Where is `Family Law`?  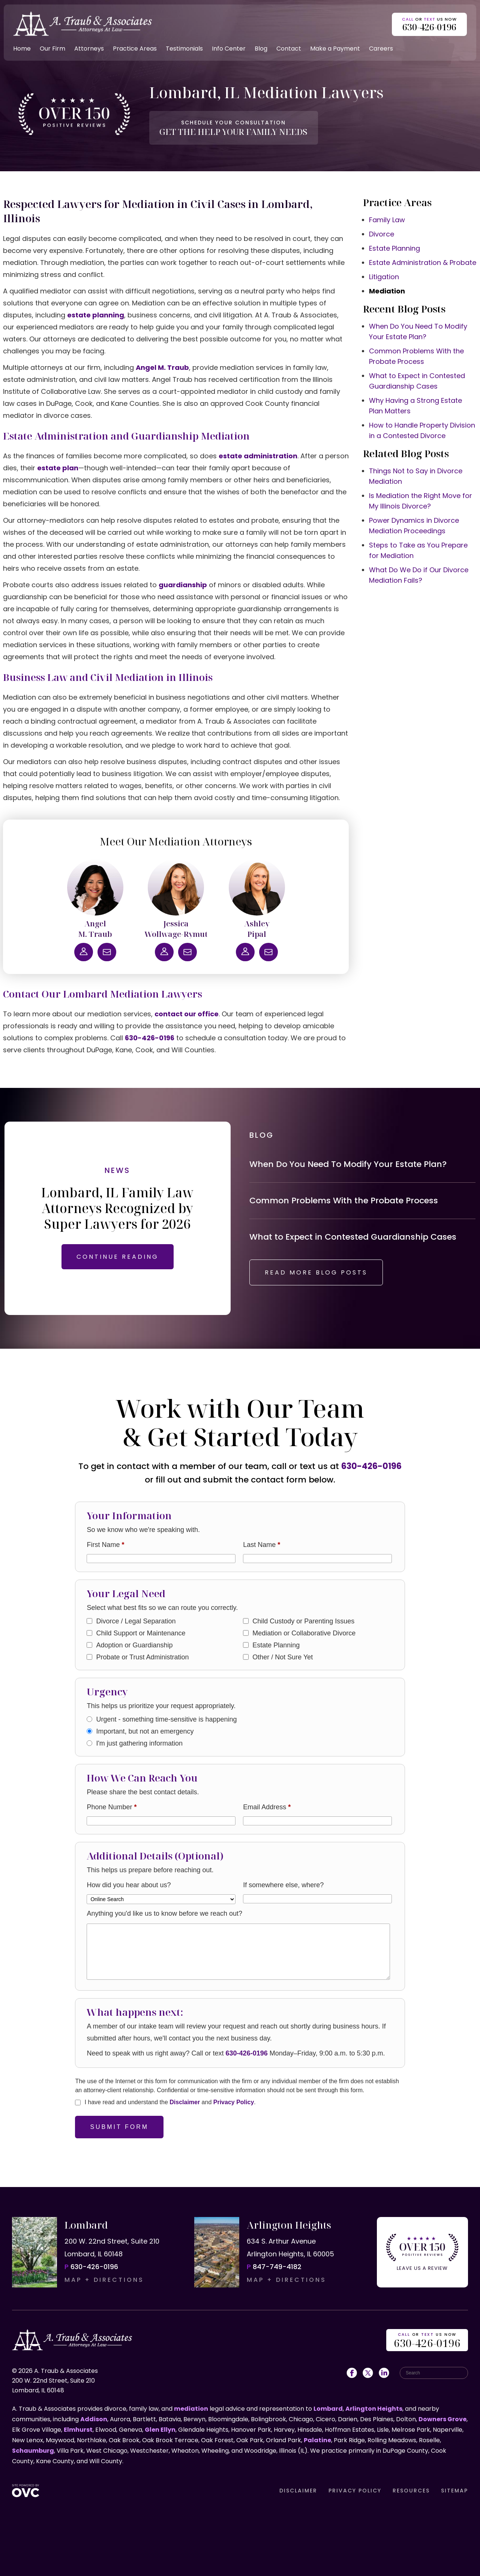 Family Law is located at coordinates (387, 219).